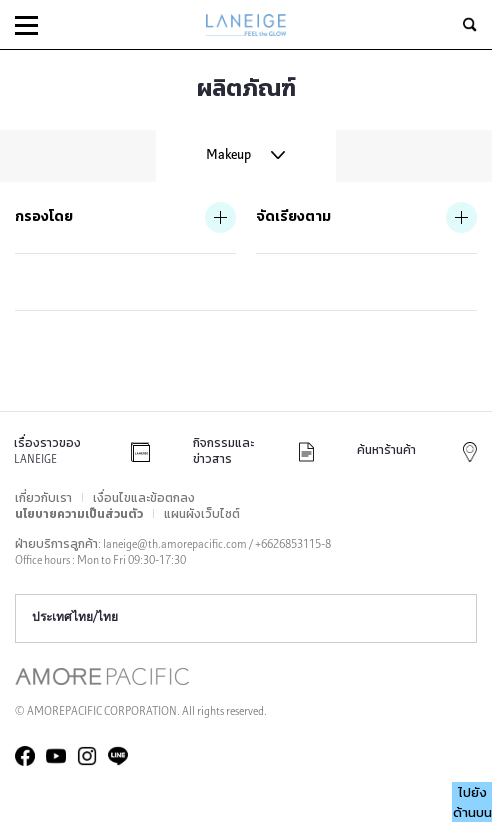  I want to click on กรองโดย, so click(44, 217).